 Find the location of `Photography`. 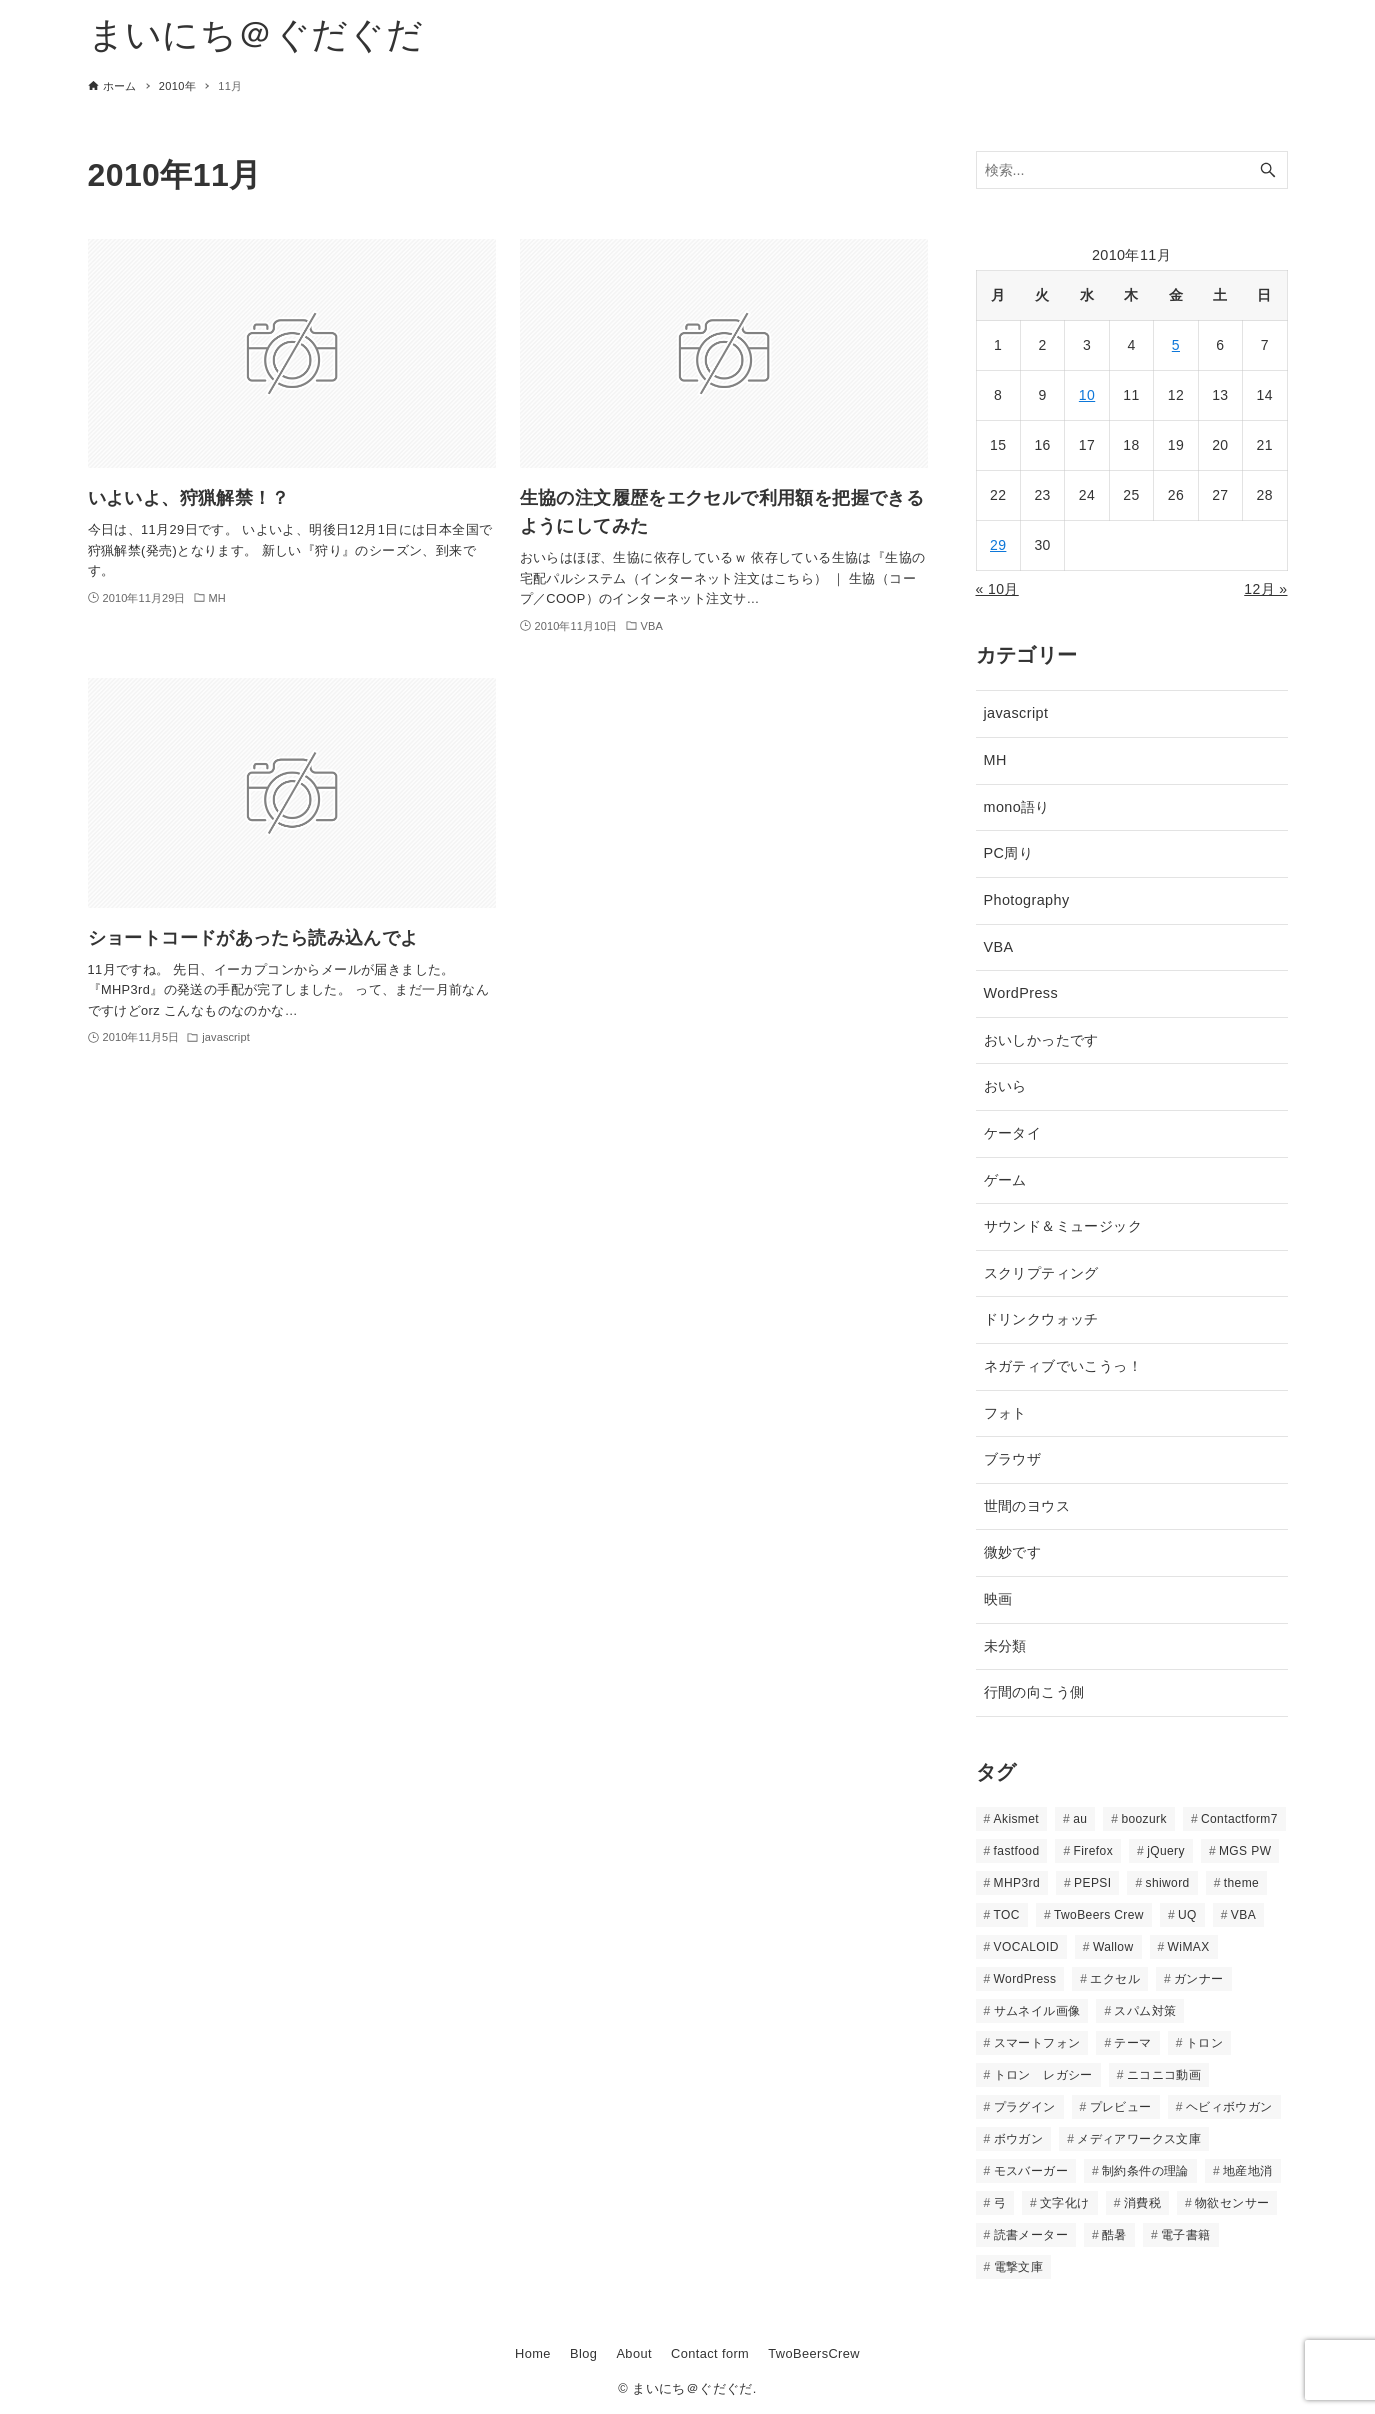

Photography is located at coordinates (1027, 900).